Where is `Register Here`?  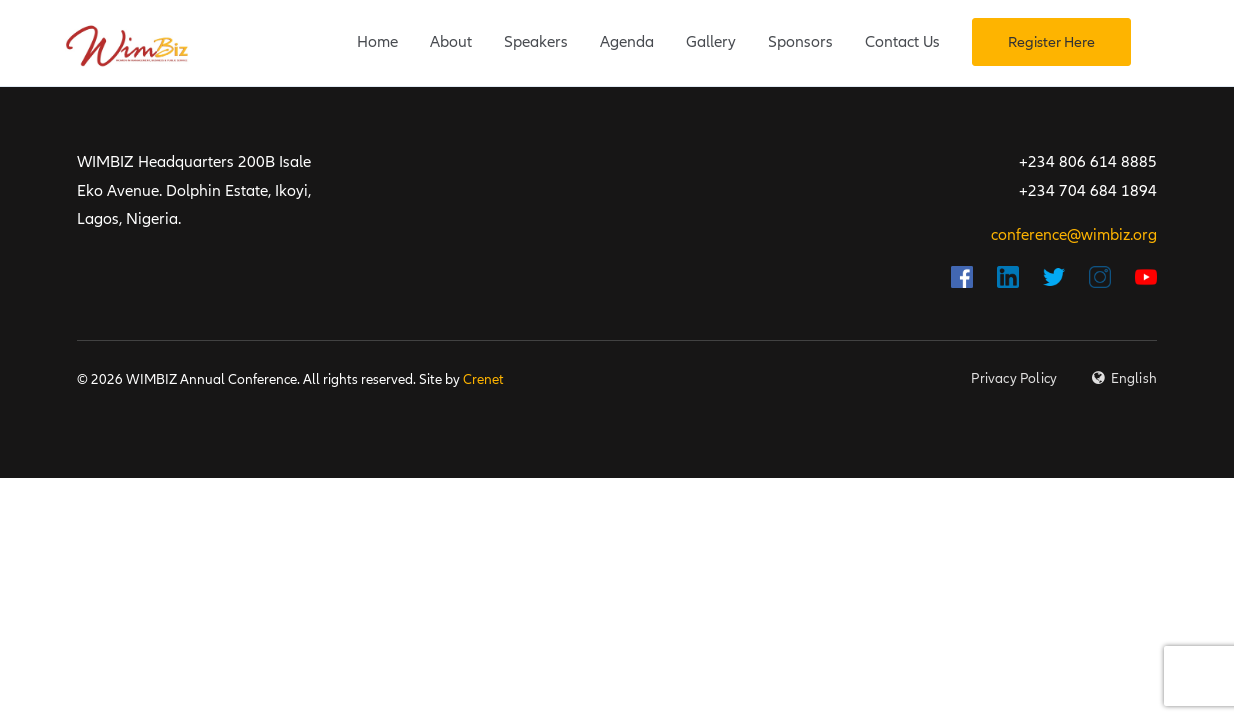 Register Here is located at coordinates (1051, 42).